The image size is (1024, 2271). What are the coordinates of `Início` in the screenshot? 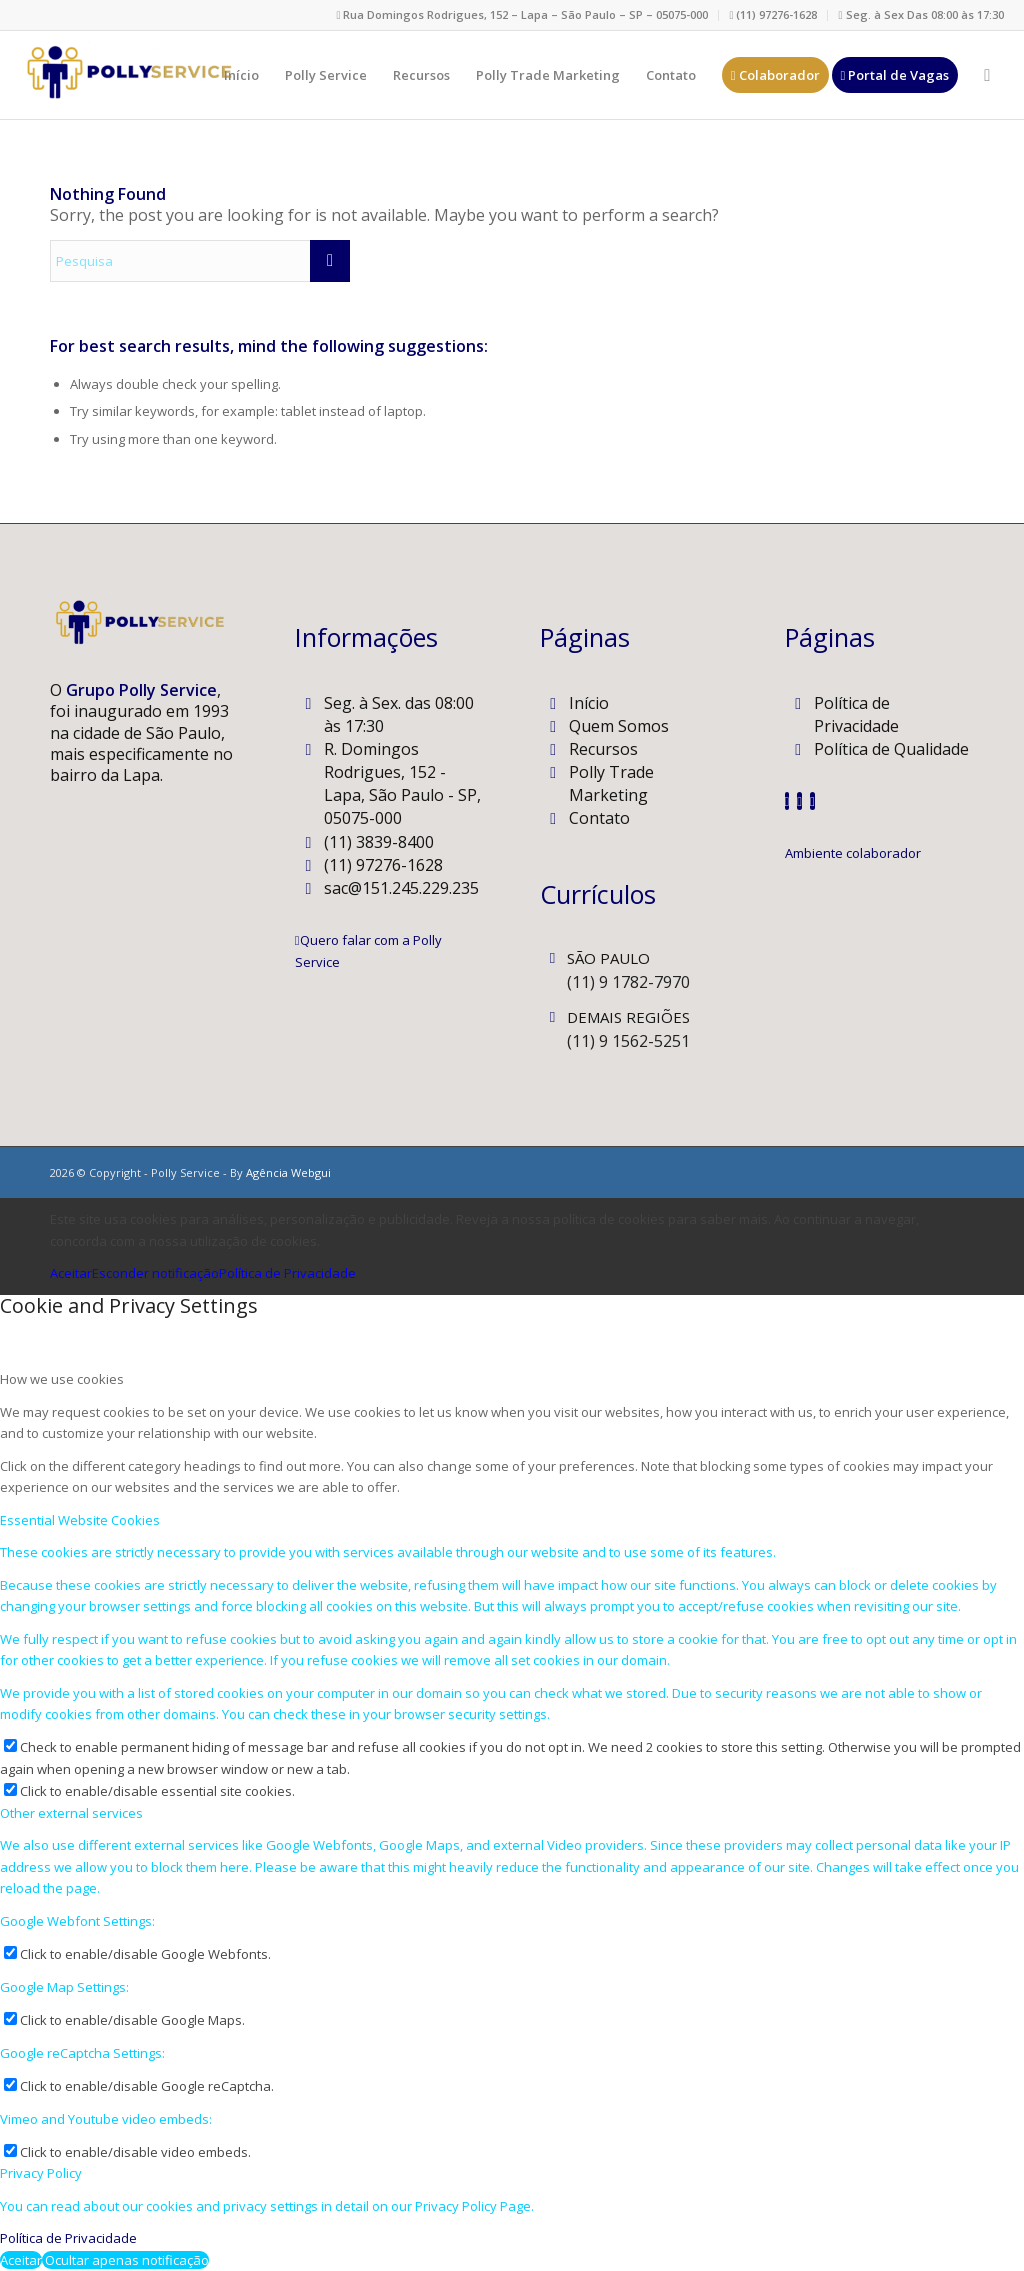 It's located at (589, 703).